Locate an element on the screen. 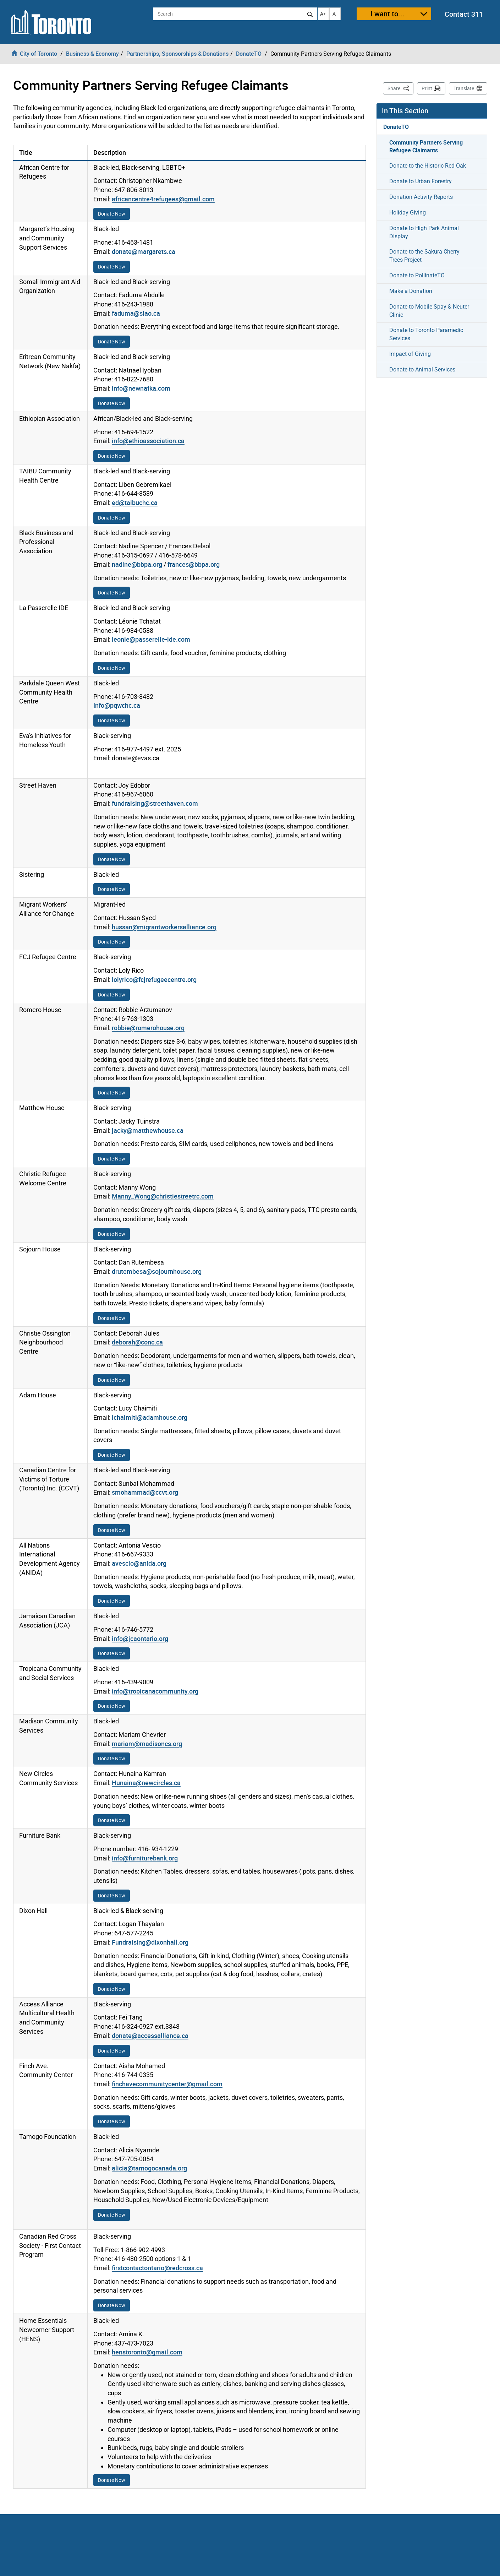 This screenshot has height=2576, width=500. drutembesa@sojournhouse.org is located at coordinates (157, 1271).